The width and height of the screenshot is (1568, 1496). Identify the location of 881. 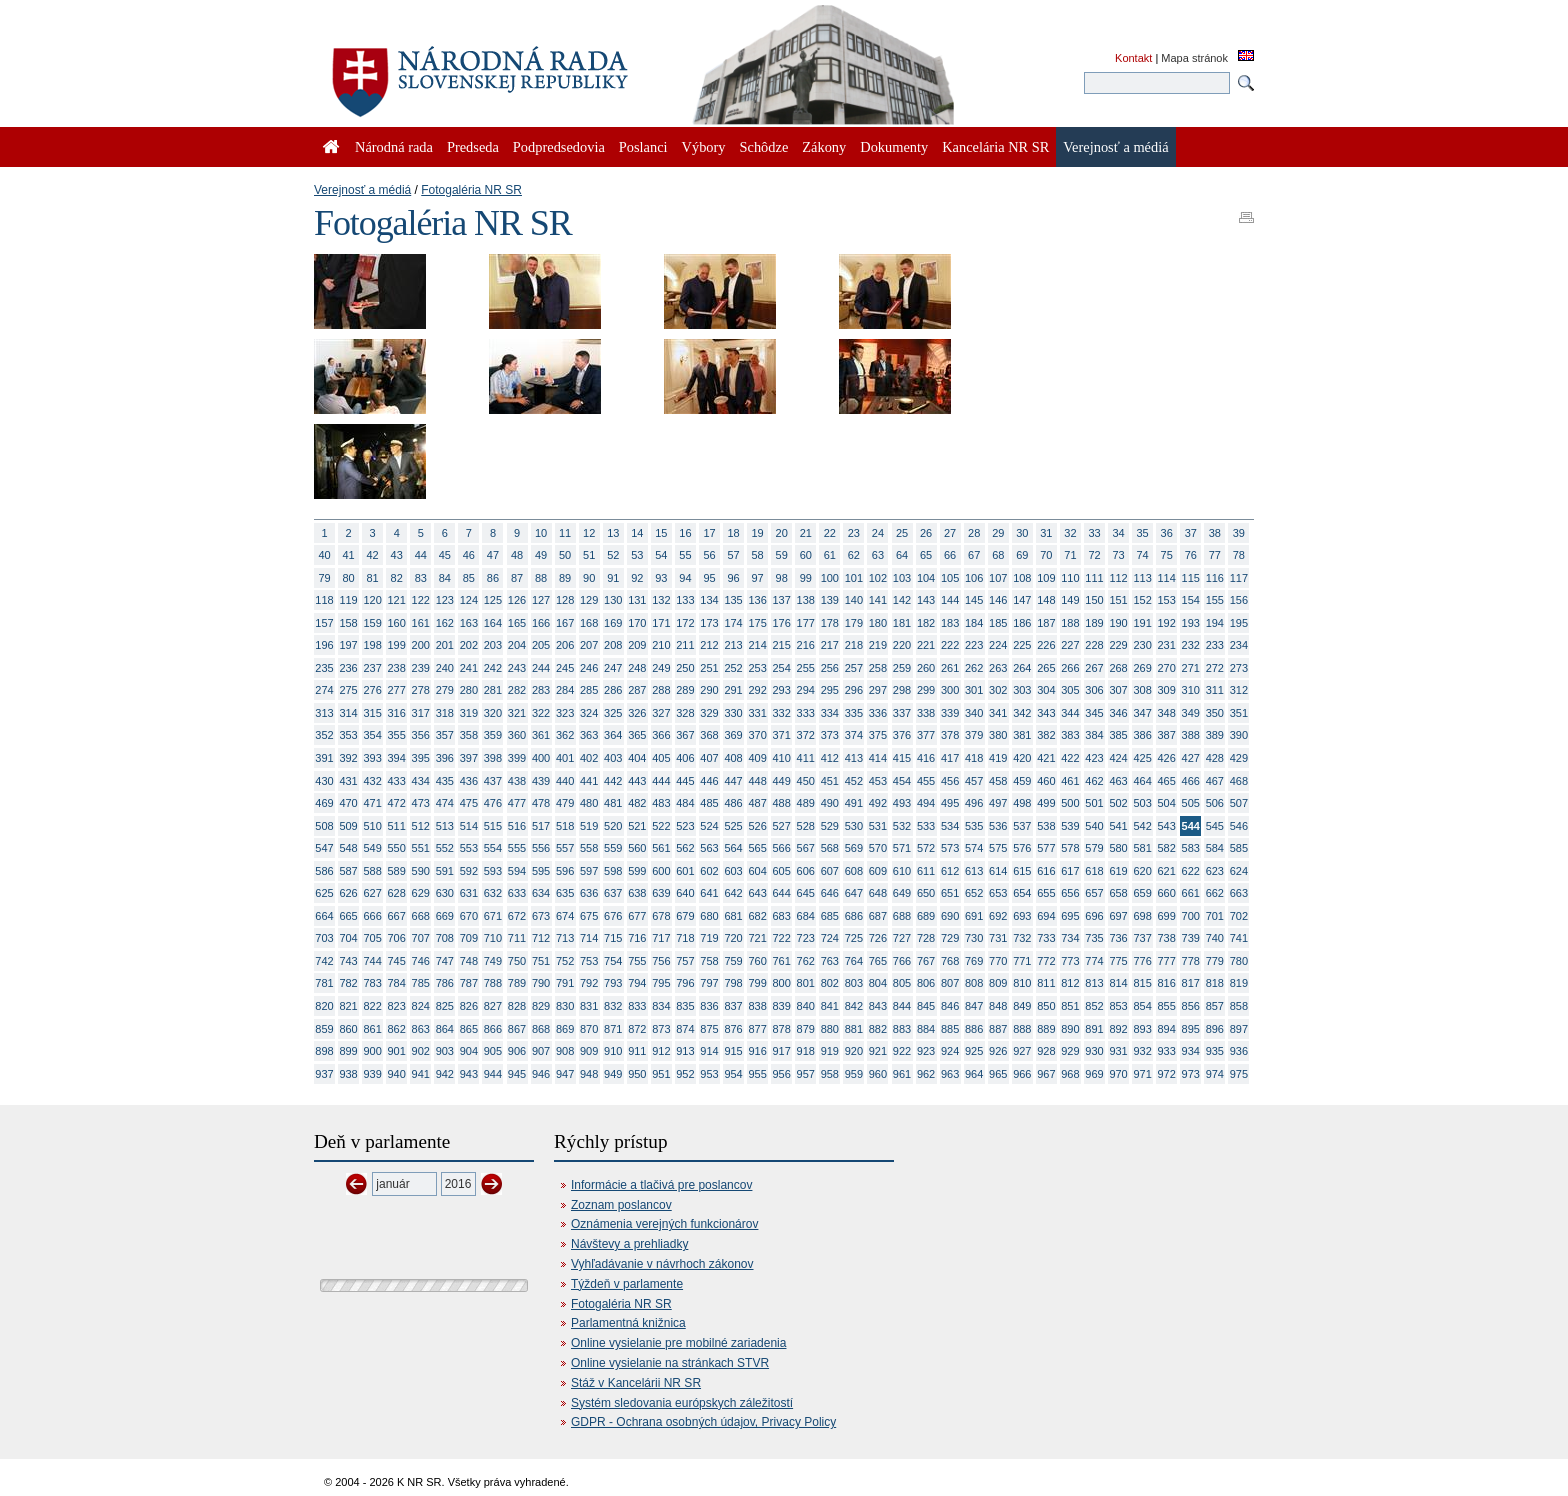
(854, 1029).